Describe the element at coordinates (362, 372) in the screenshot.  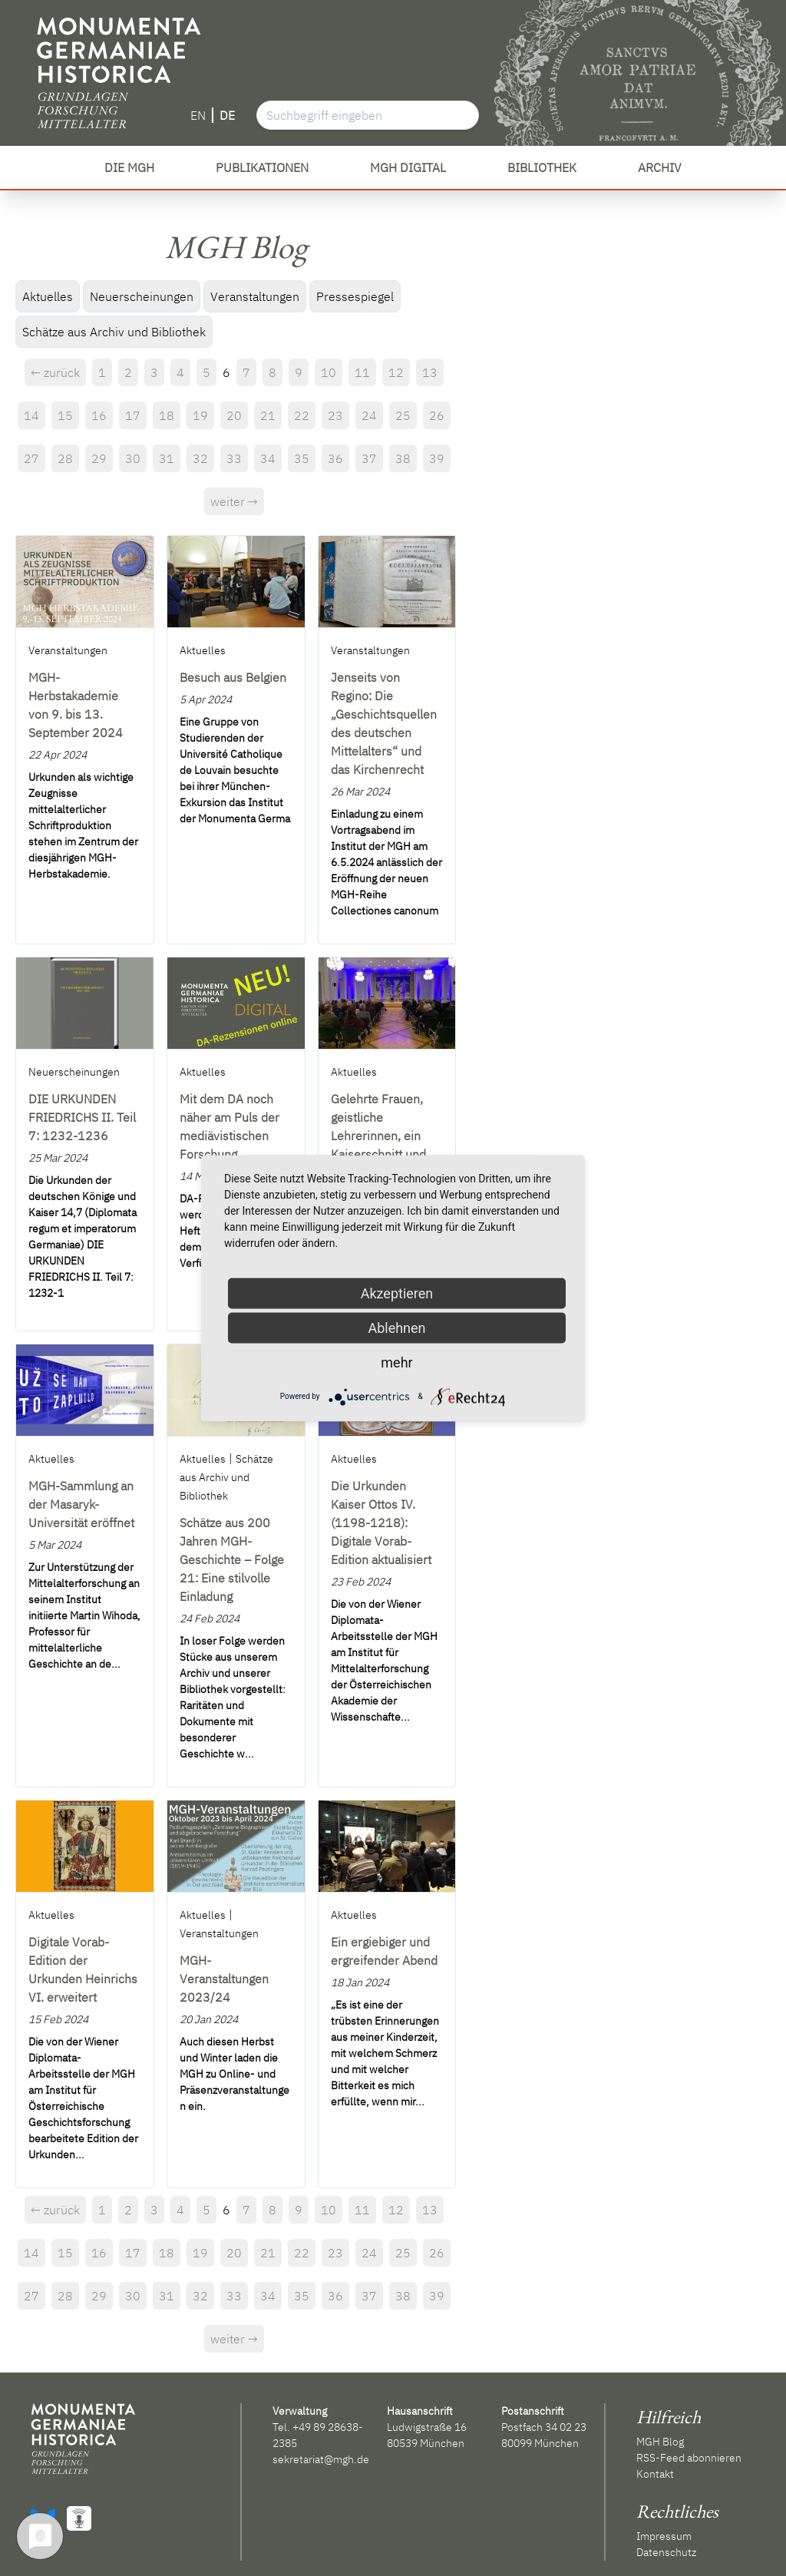
I see `11` at that location.